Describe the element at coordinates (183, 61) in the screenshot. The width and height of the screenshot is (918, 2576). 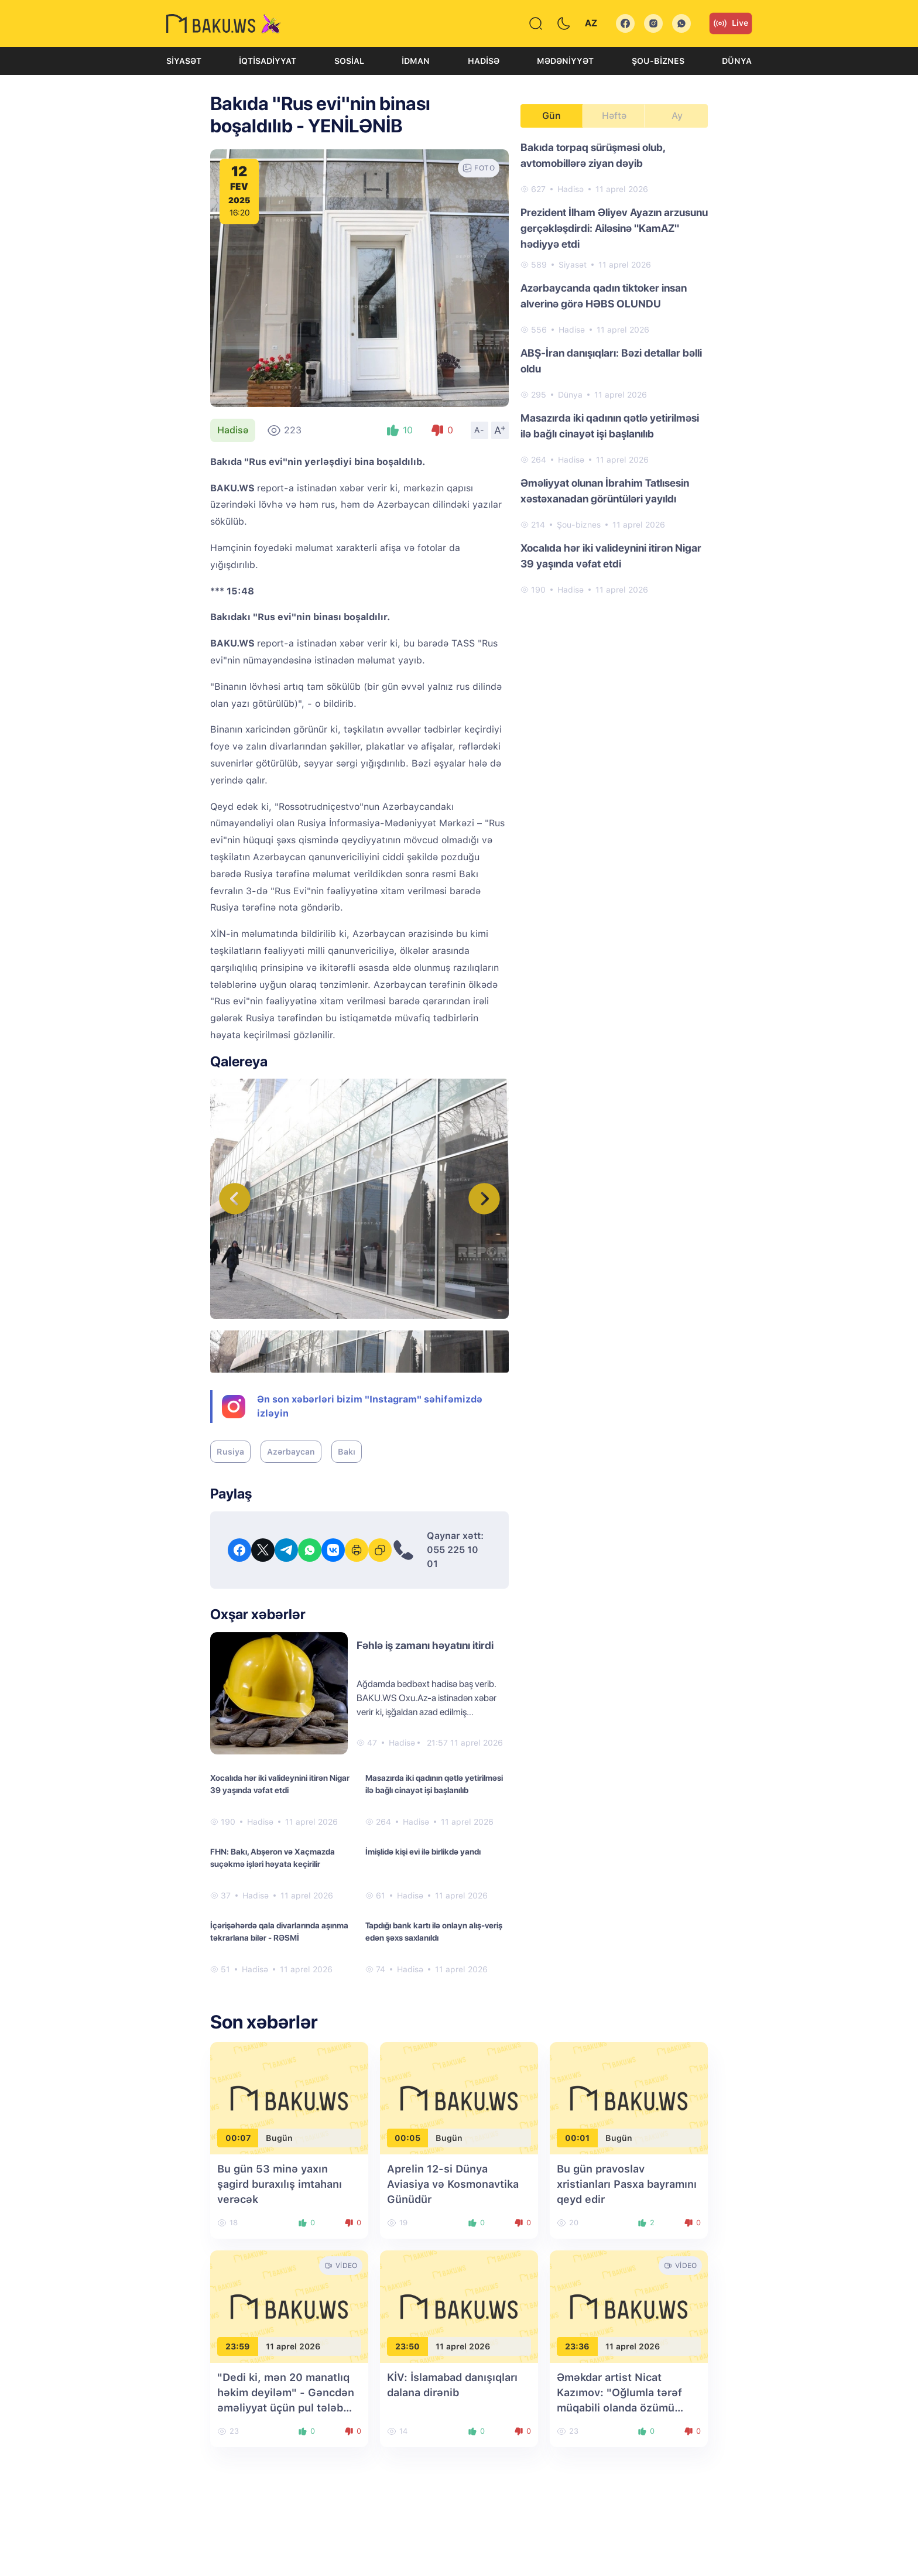
I see `Siyasət` at that location.